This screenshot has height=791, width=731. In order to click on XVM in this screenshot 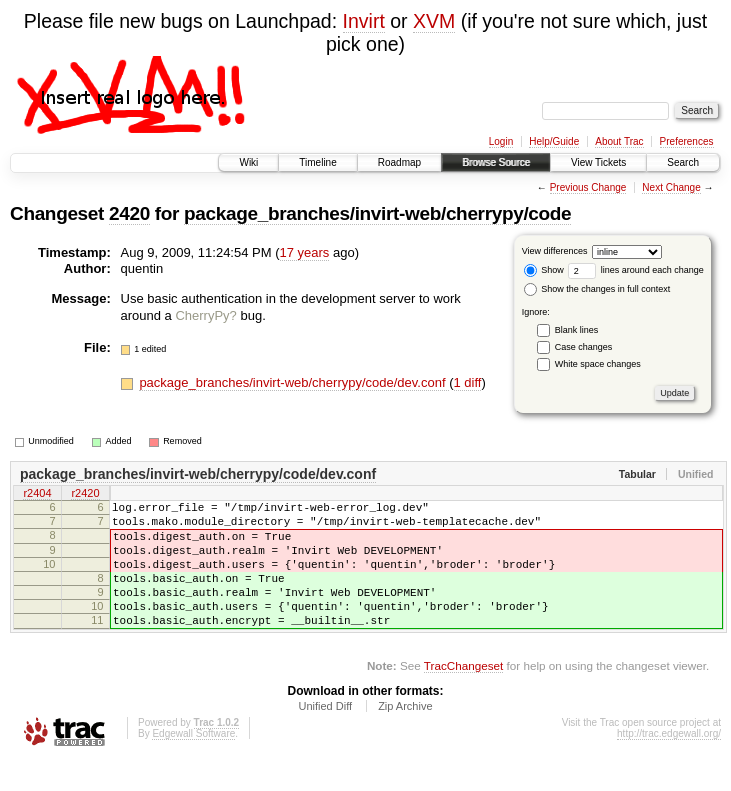, I will do `click(434, 21)`.